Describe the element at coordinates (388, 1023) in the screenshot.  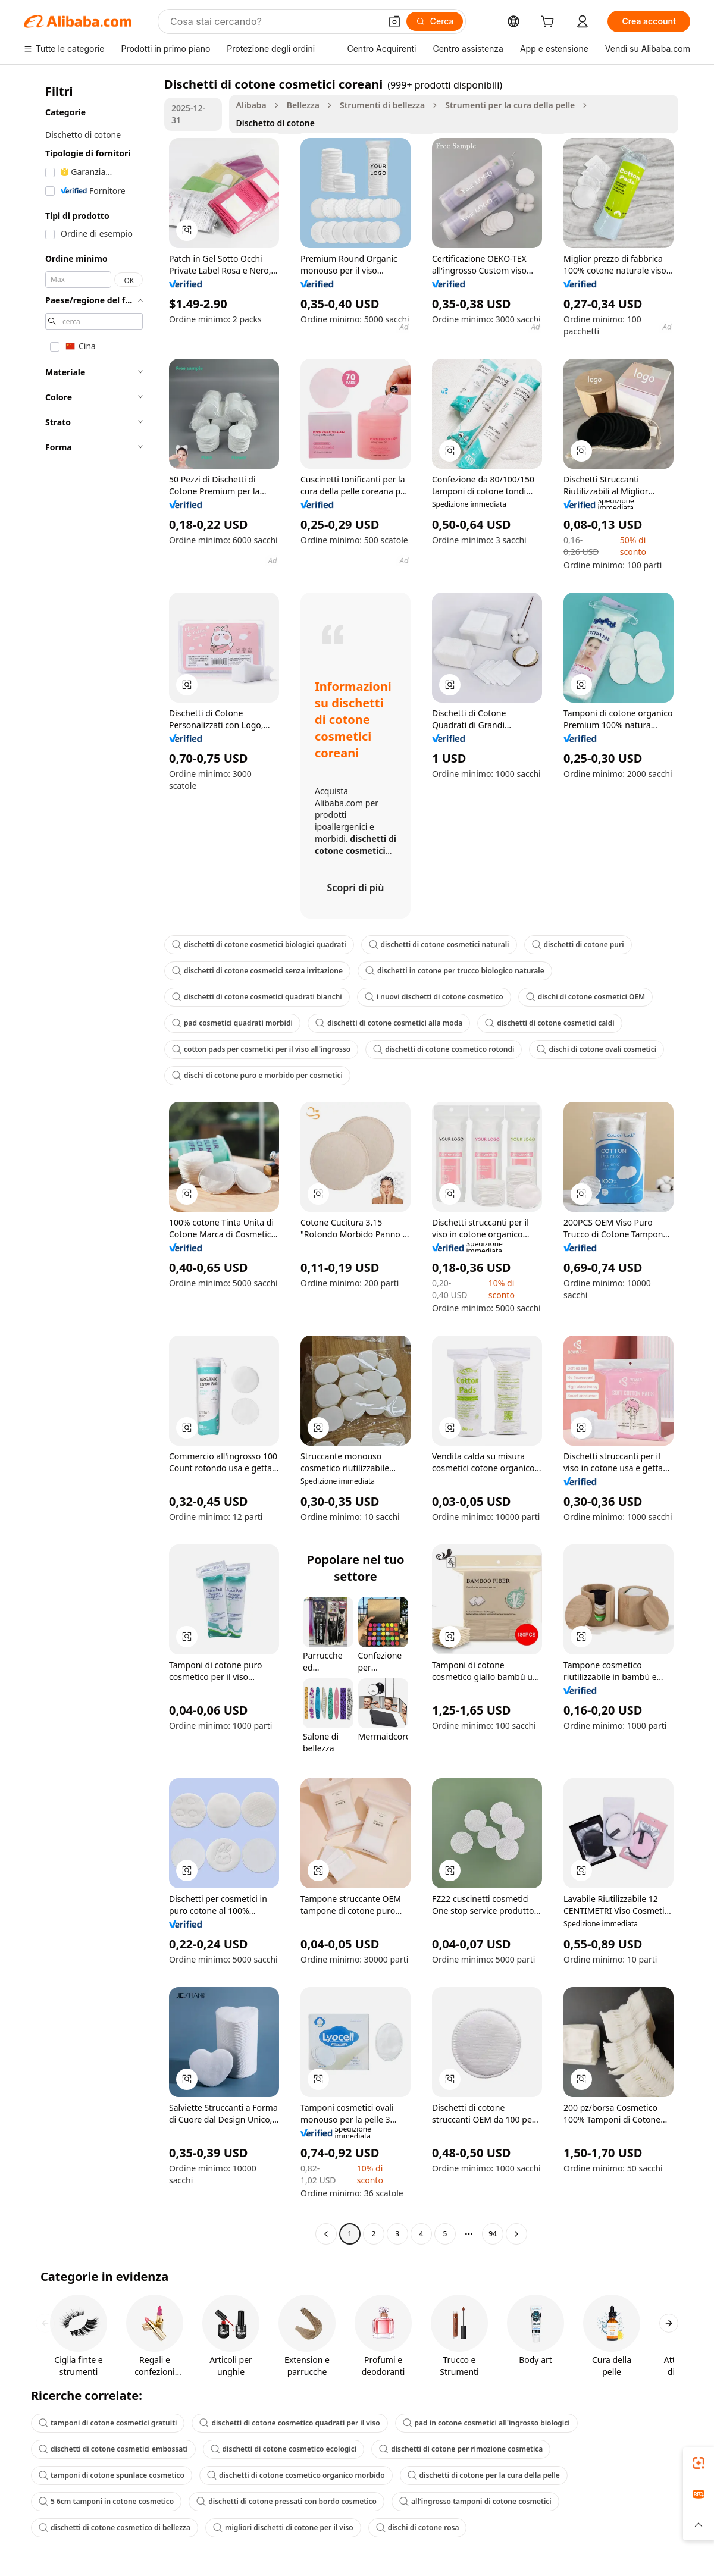
I see `dischetti di cotone cosmetici alla moda` at that location.